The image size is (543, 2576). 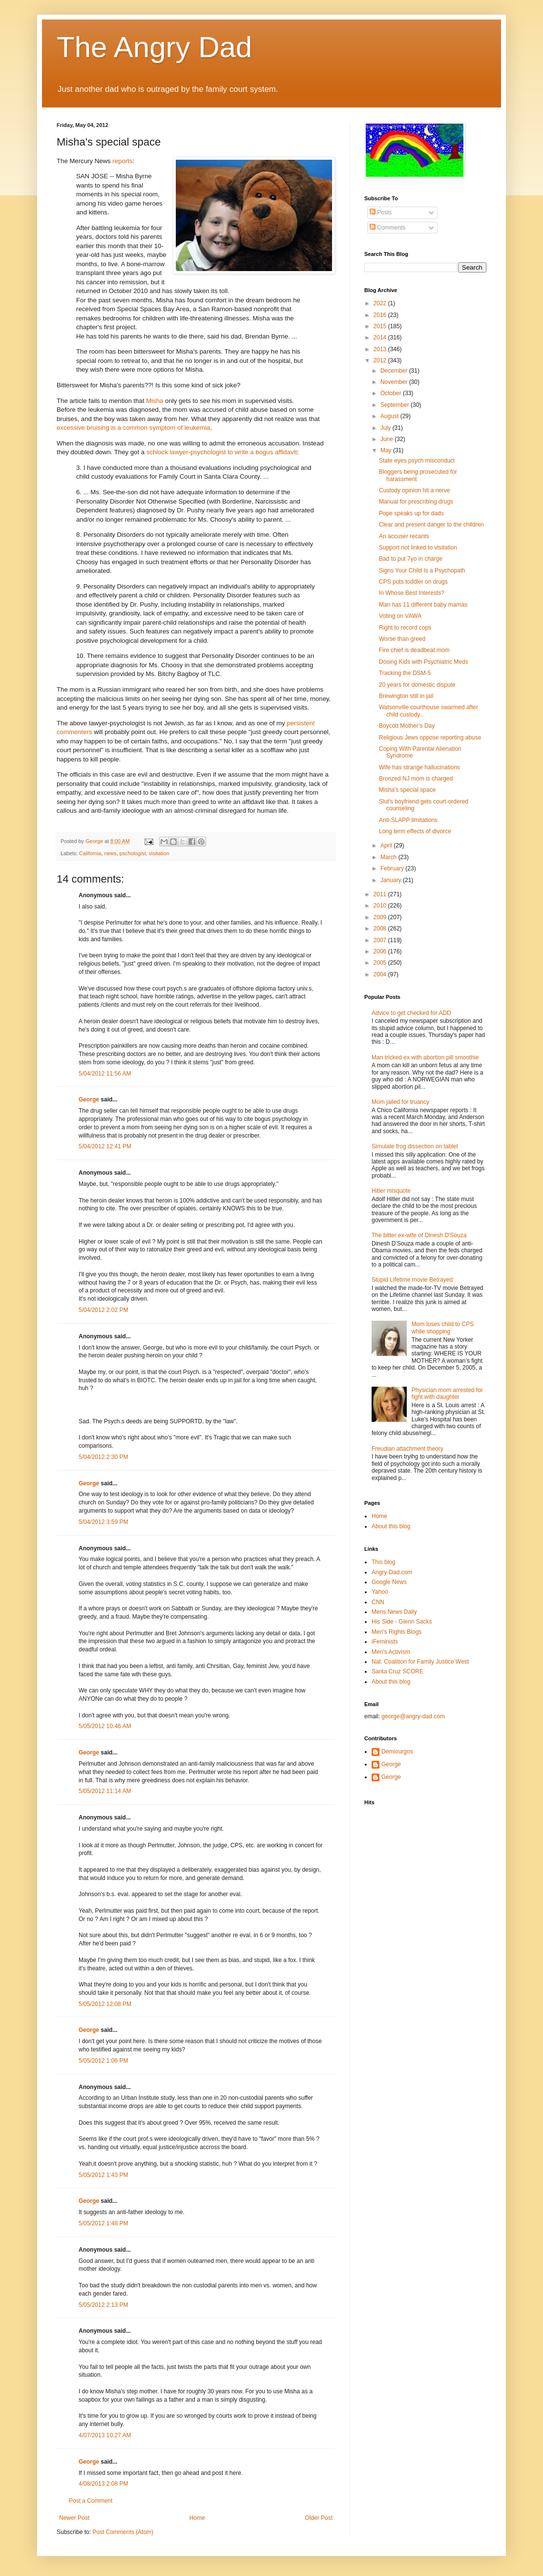 What do you see at coordinates (407, 1448) in the screenshot?
I see `Freudian attachment theory` at bounding box center [407, 1448].